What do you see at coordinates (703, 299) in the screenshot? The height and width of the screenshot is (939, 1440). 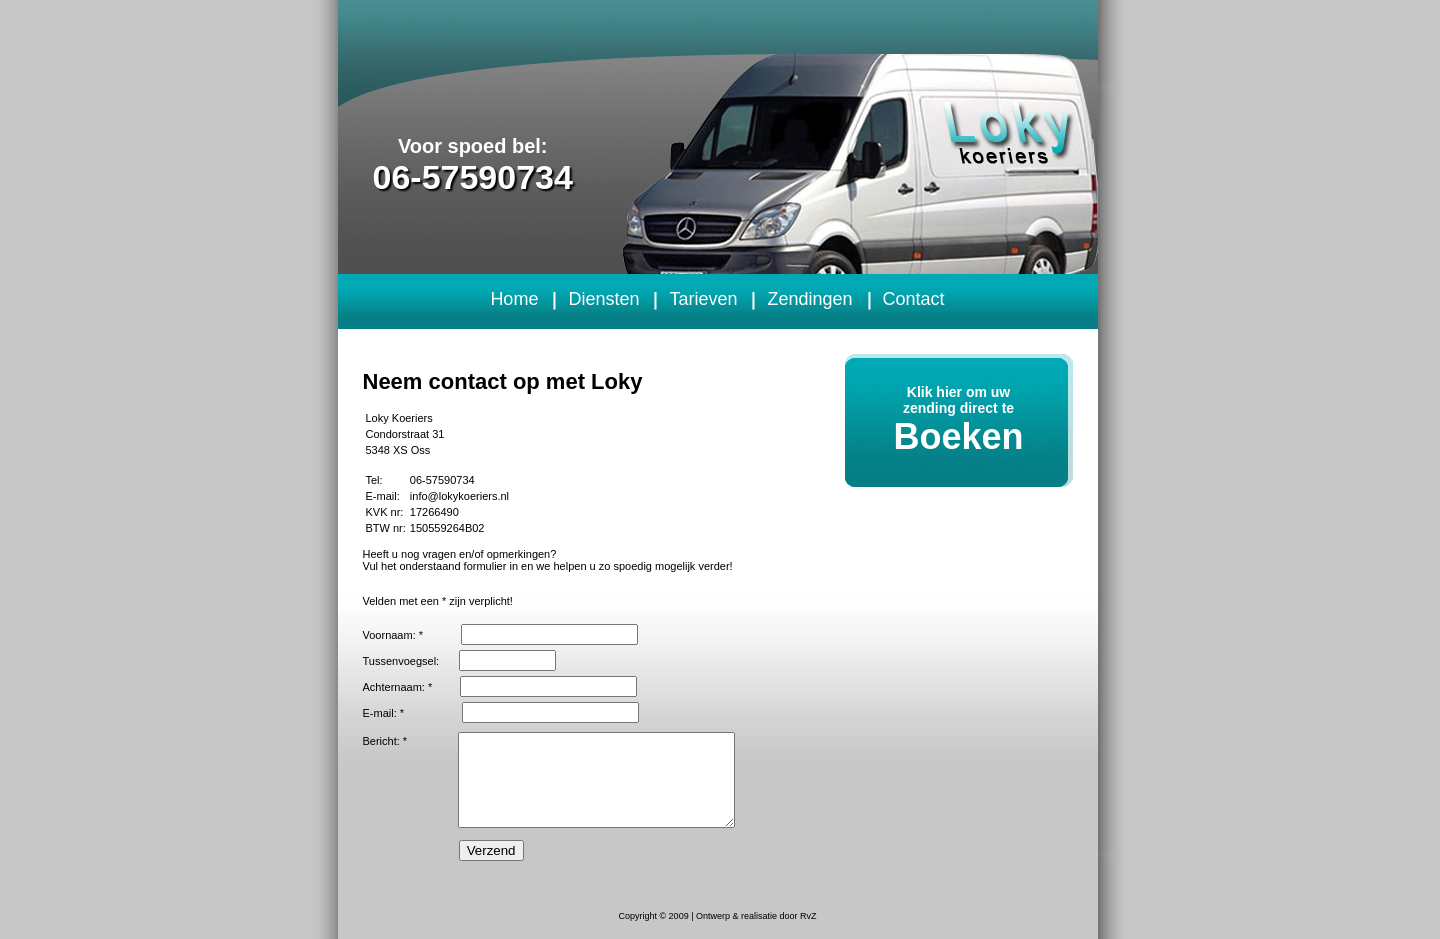 I see `Tarieven` at bounding box center [703, 299].